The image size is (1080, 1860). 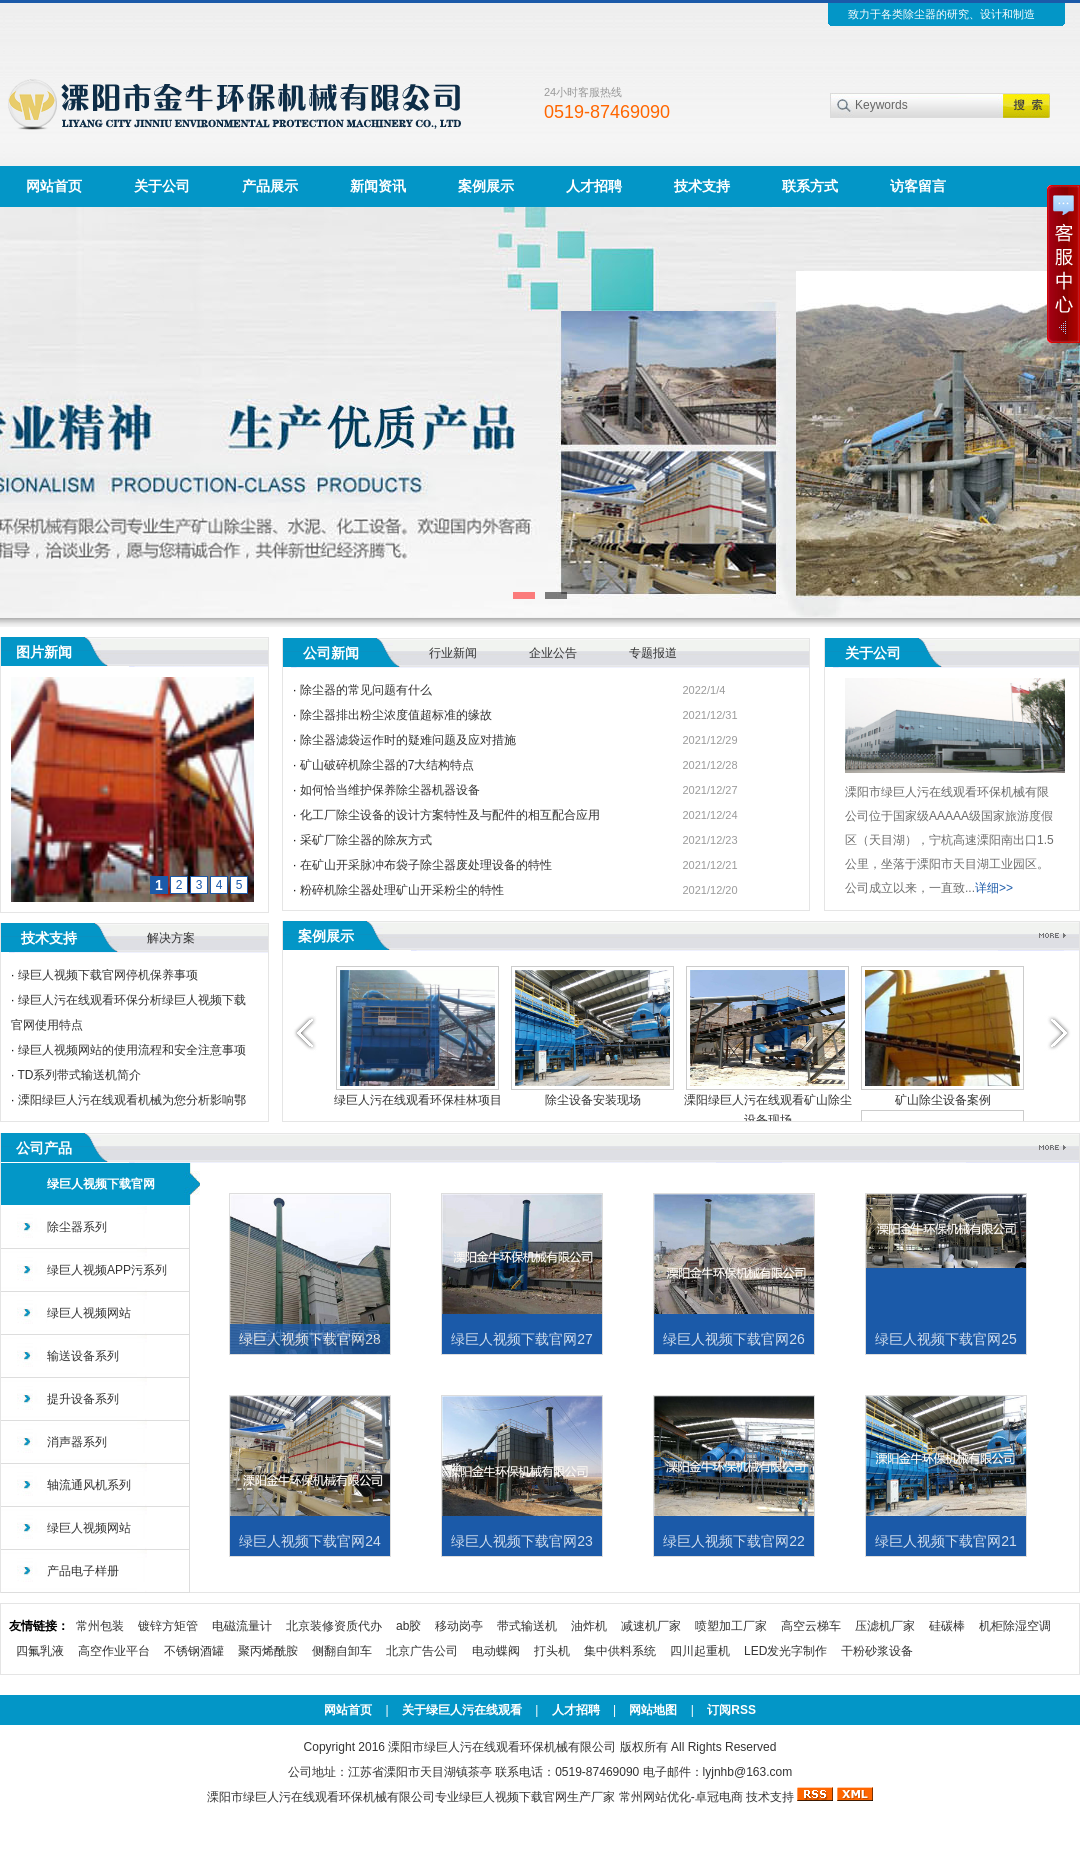 I want to click on 绿巨人视频APP污系列, so click(x=107, y=1270).